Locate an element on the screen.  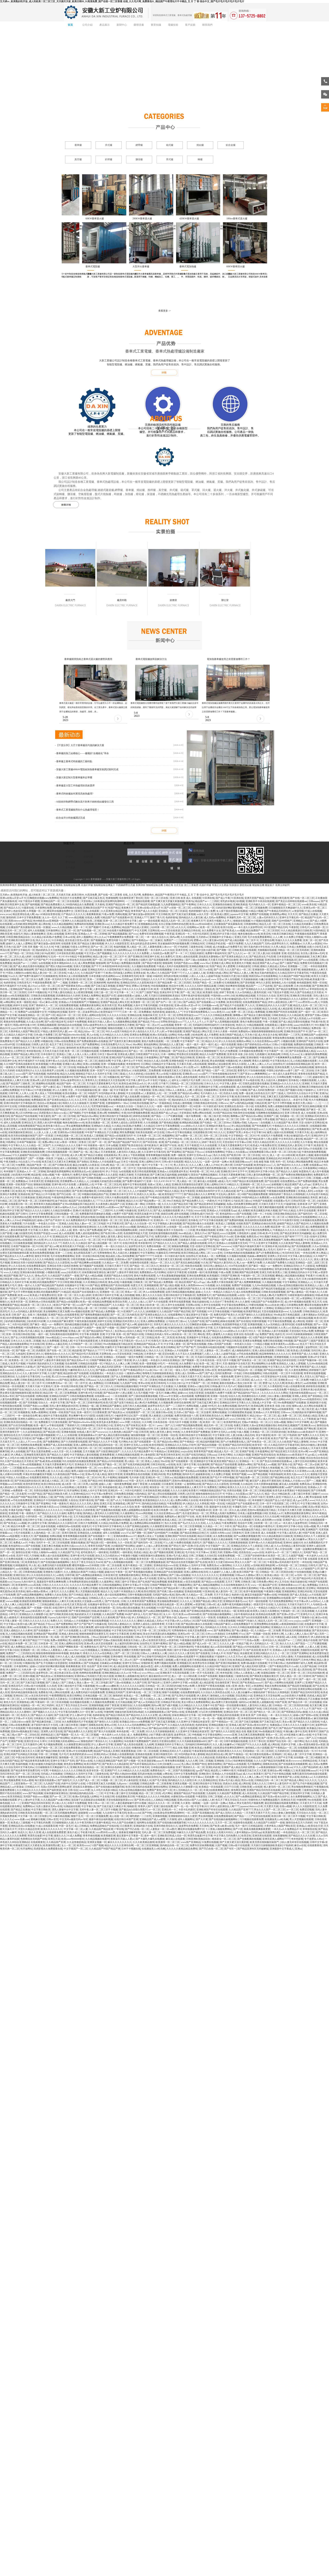
欧美嫩交 is located at coordinates (247, 1399).